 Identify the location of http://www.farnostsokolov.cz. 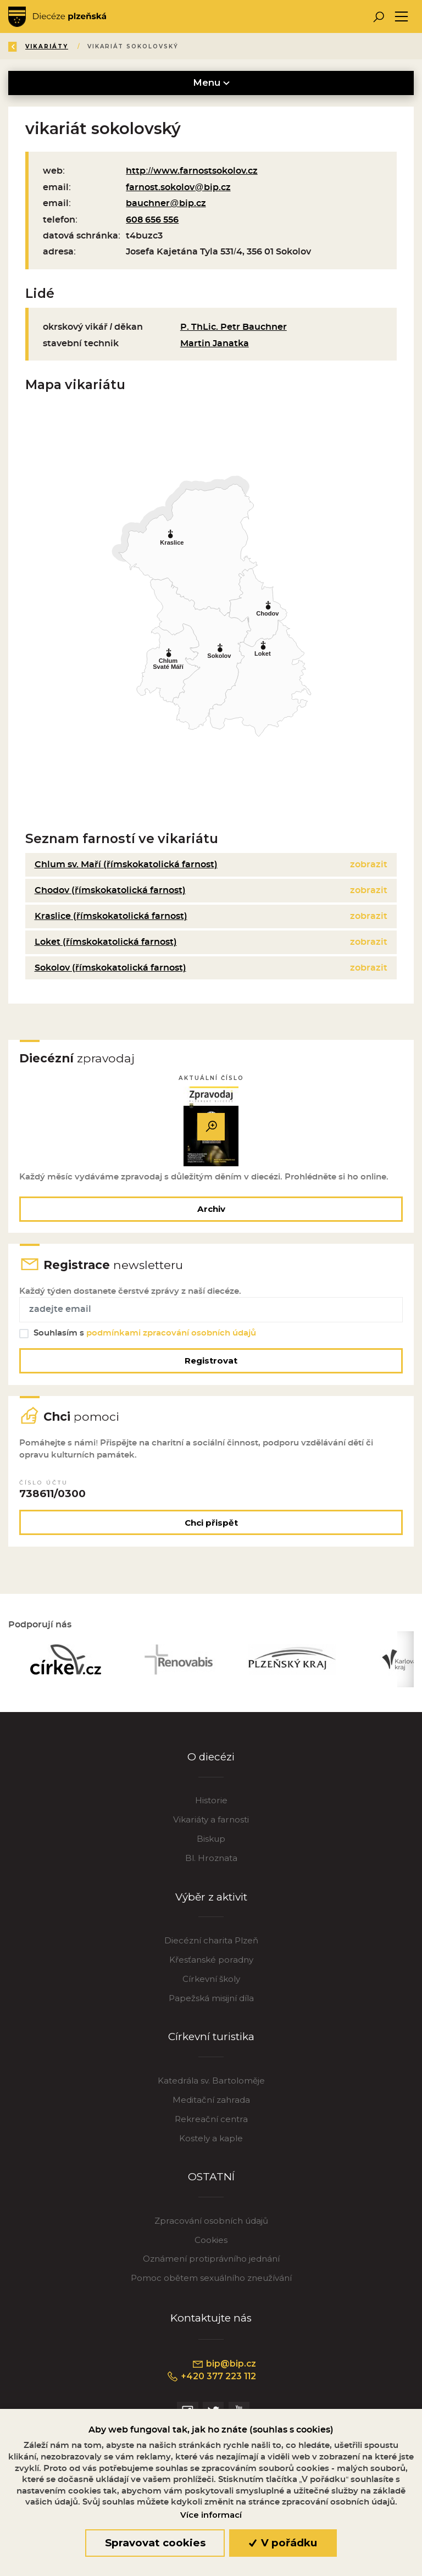
(192, 171).